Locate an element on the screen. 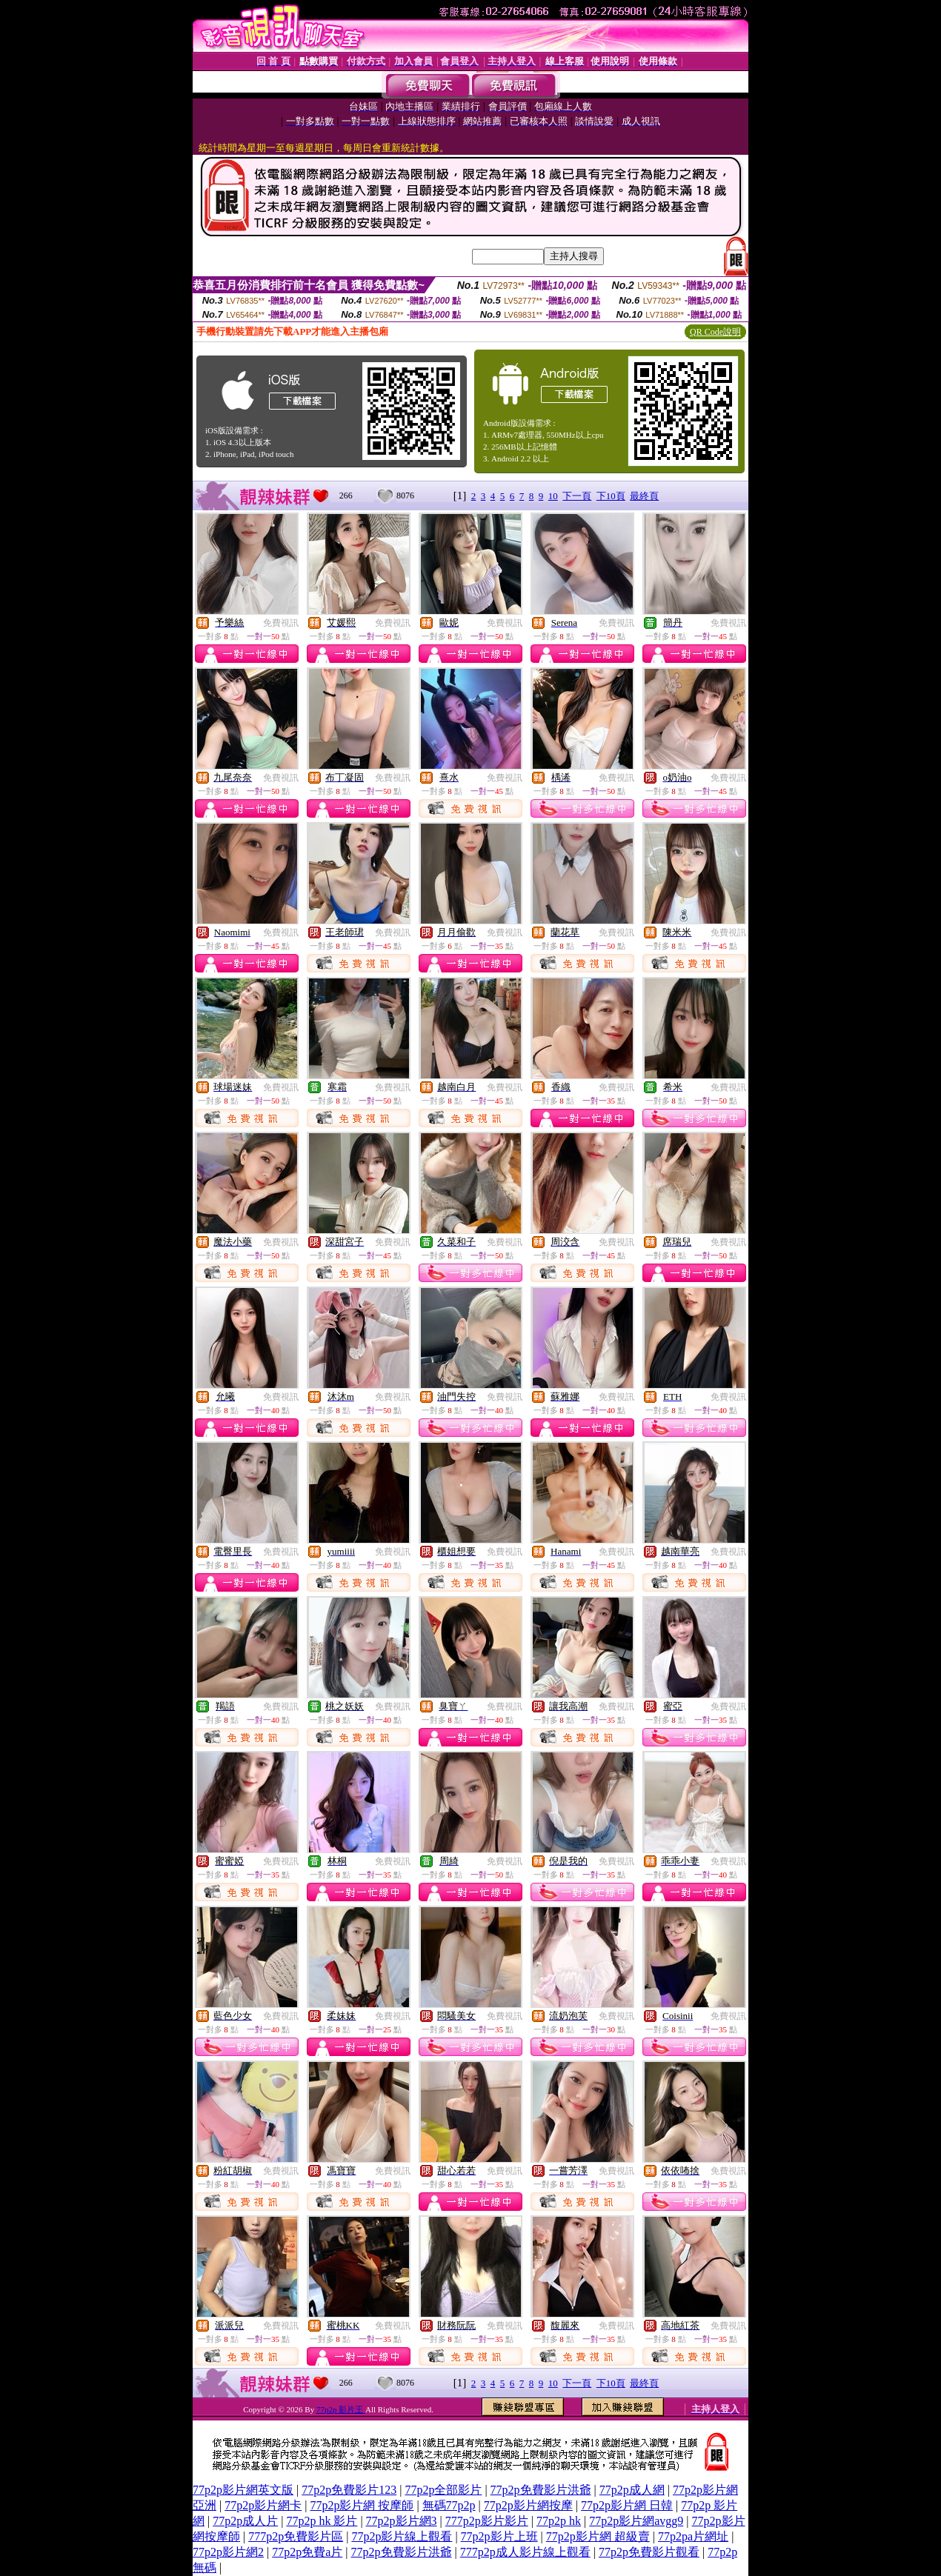 The image size is (941, 2576). 77p2p 影片王 is located at coordinates (340, 2409).